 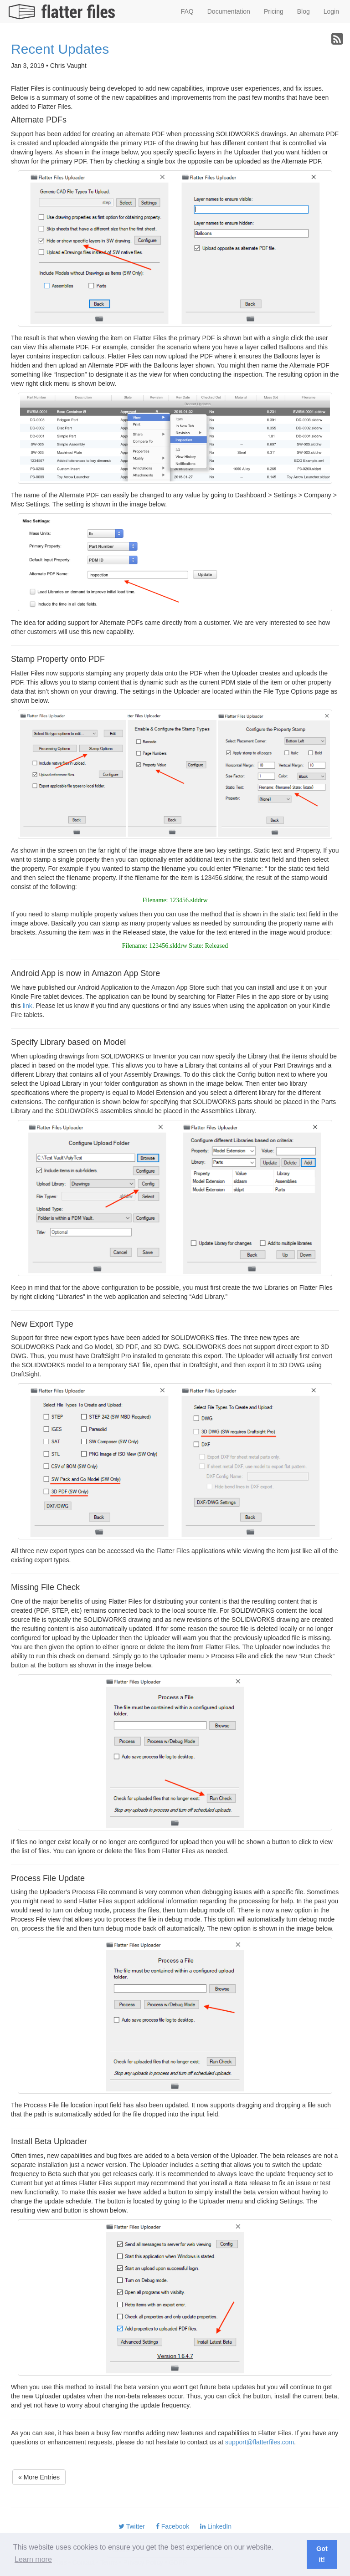 What do you see at coordinates (303, 11) in the screenshot?
I see `Blog` at bounding box center [303, 11].